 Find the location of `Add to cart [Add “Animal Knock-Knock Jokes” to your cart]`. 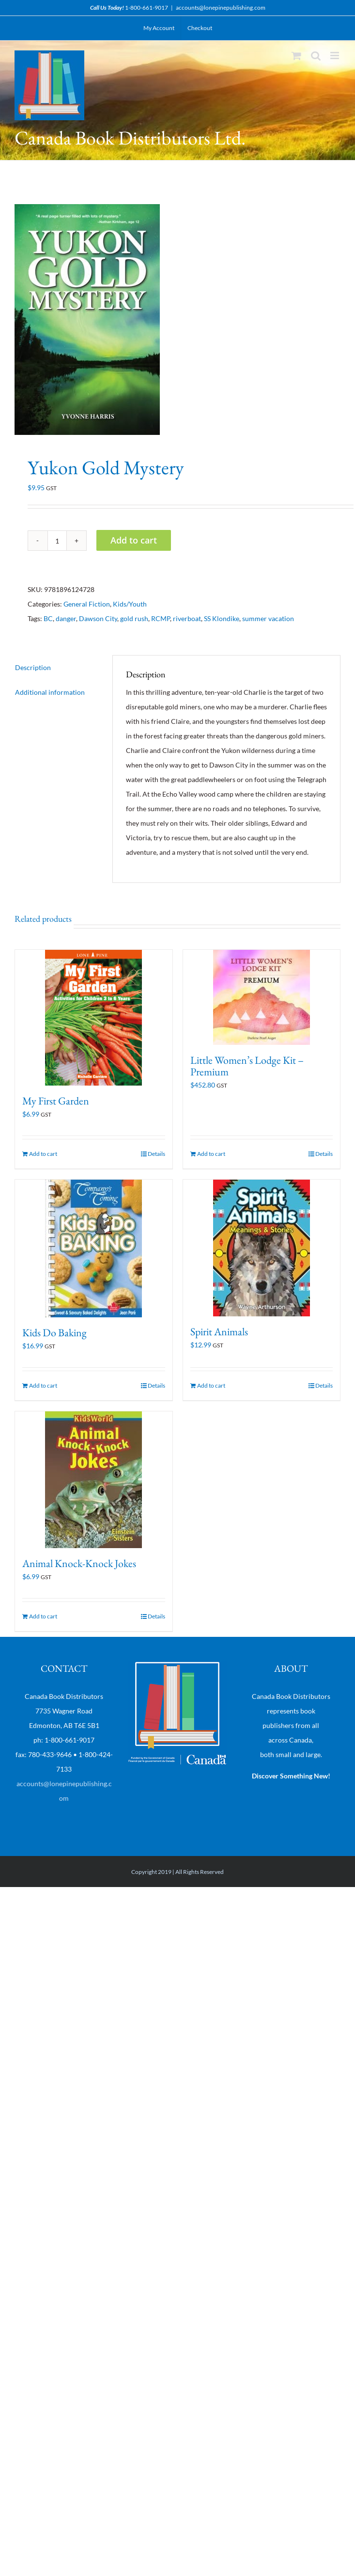

Add to cart [Add “Animal Knock-Knock Jokes” to your cart] is located at coordinates (43, 1616).